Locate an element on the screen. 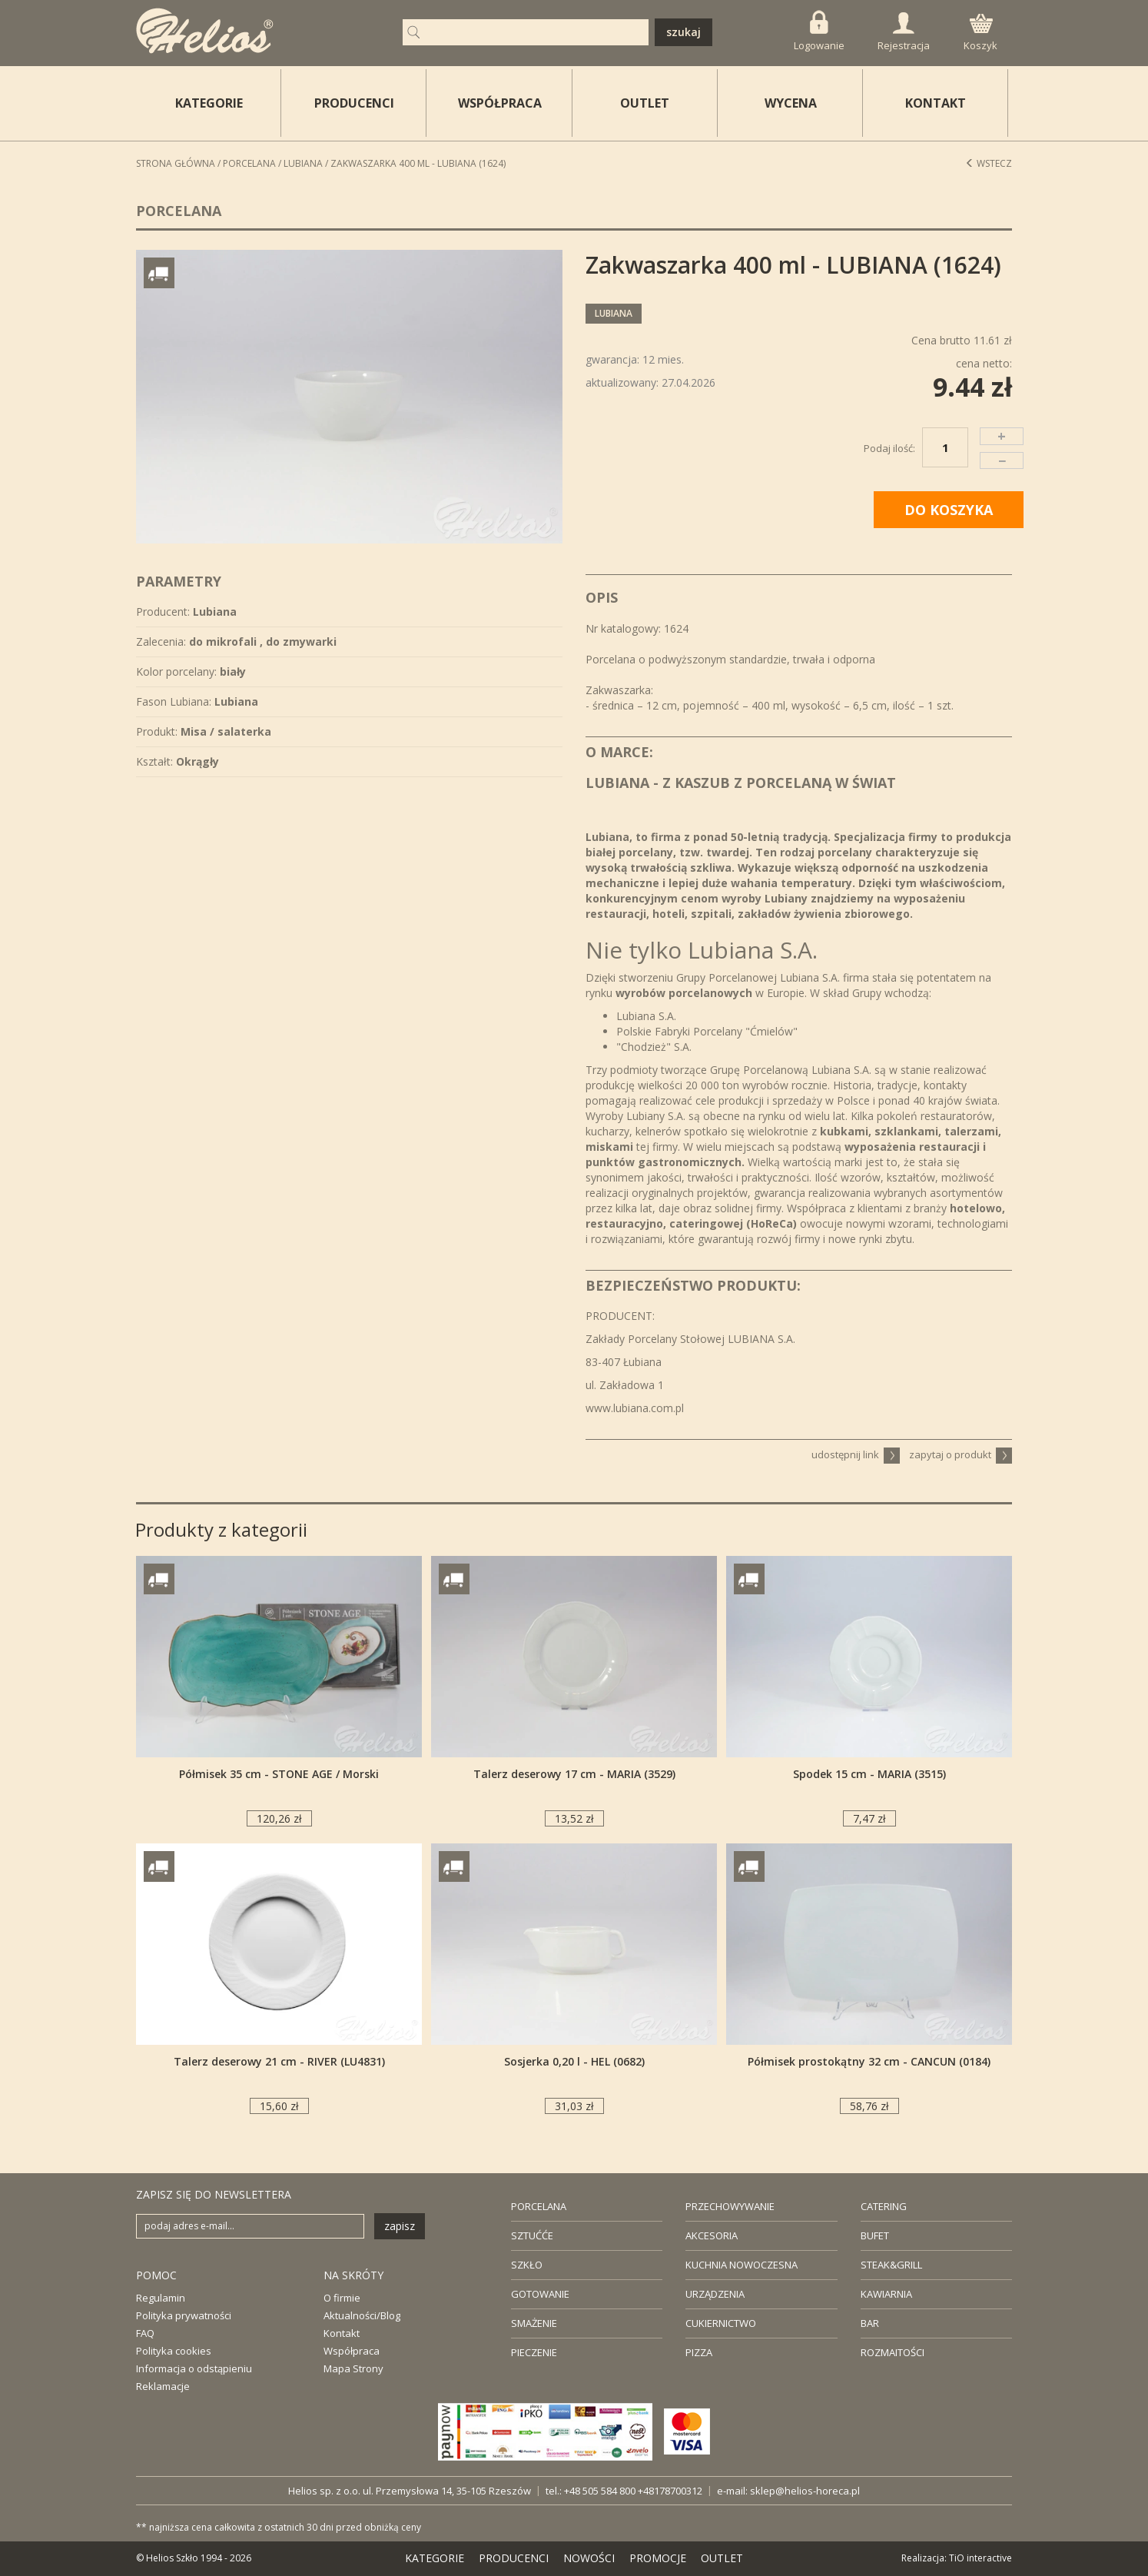  Współpraca is located at coordinates (351, 2351).